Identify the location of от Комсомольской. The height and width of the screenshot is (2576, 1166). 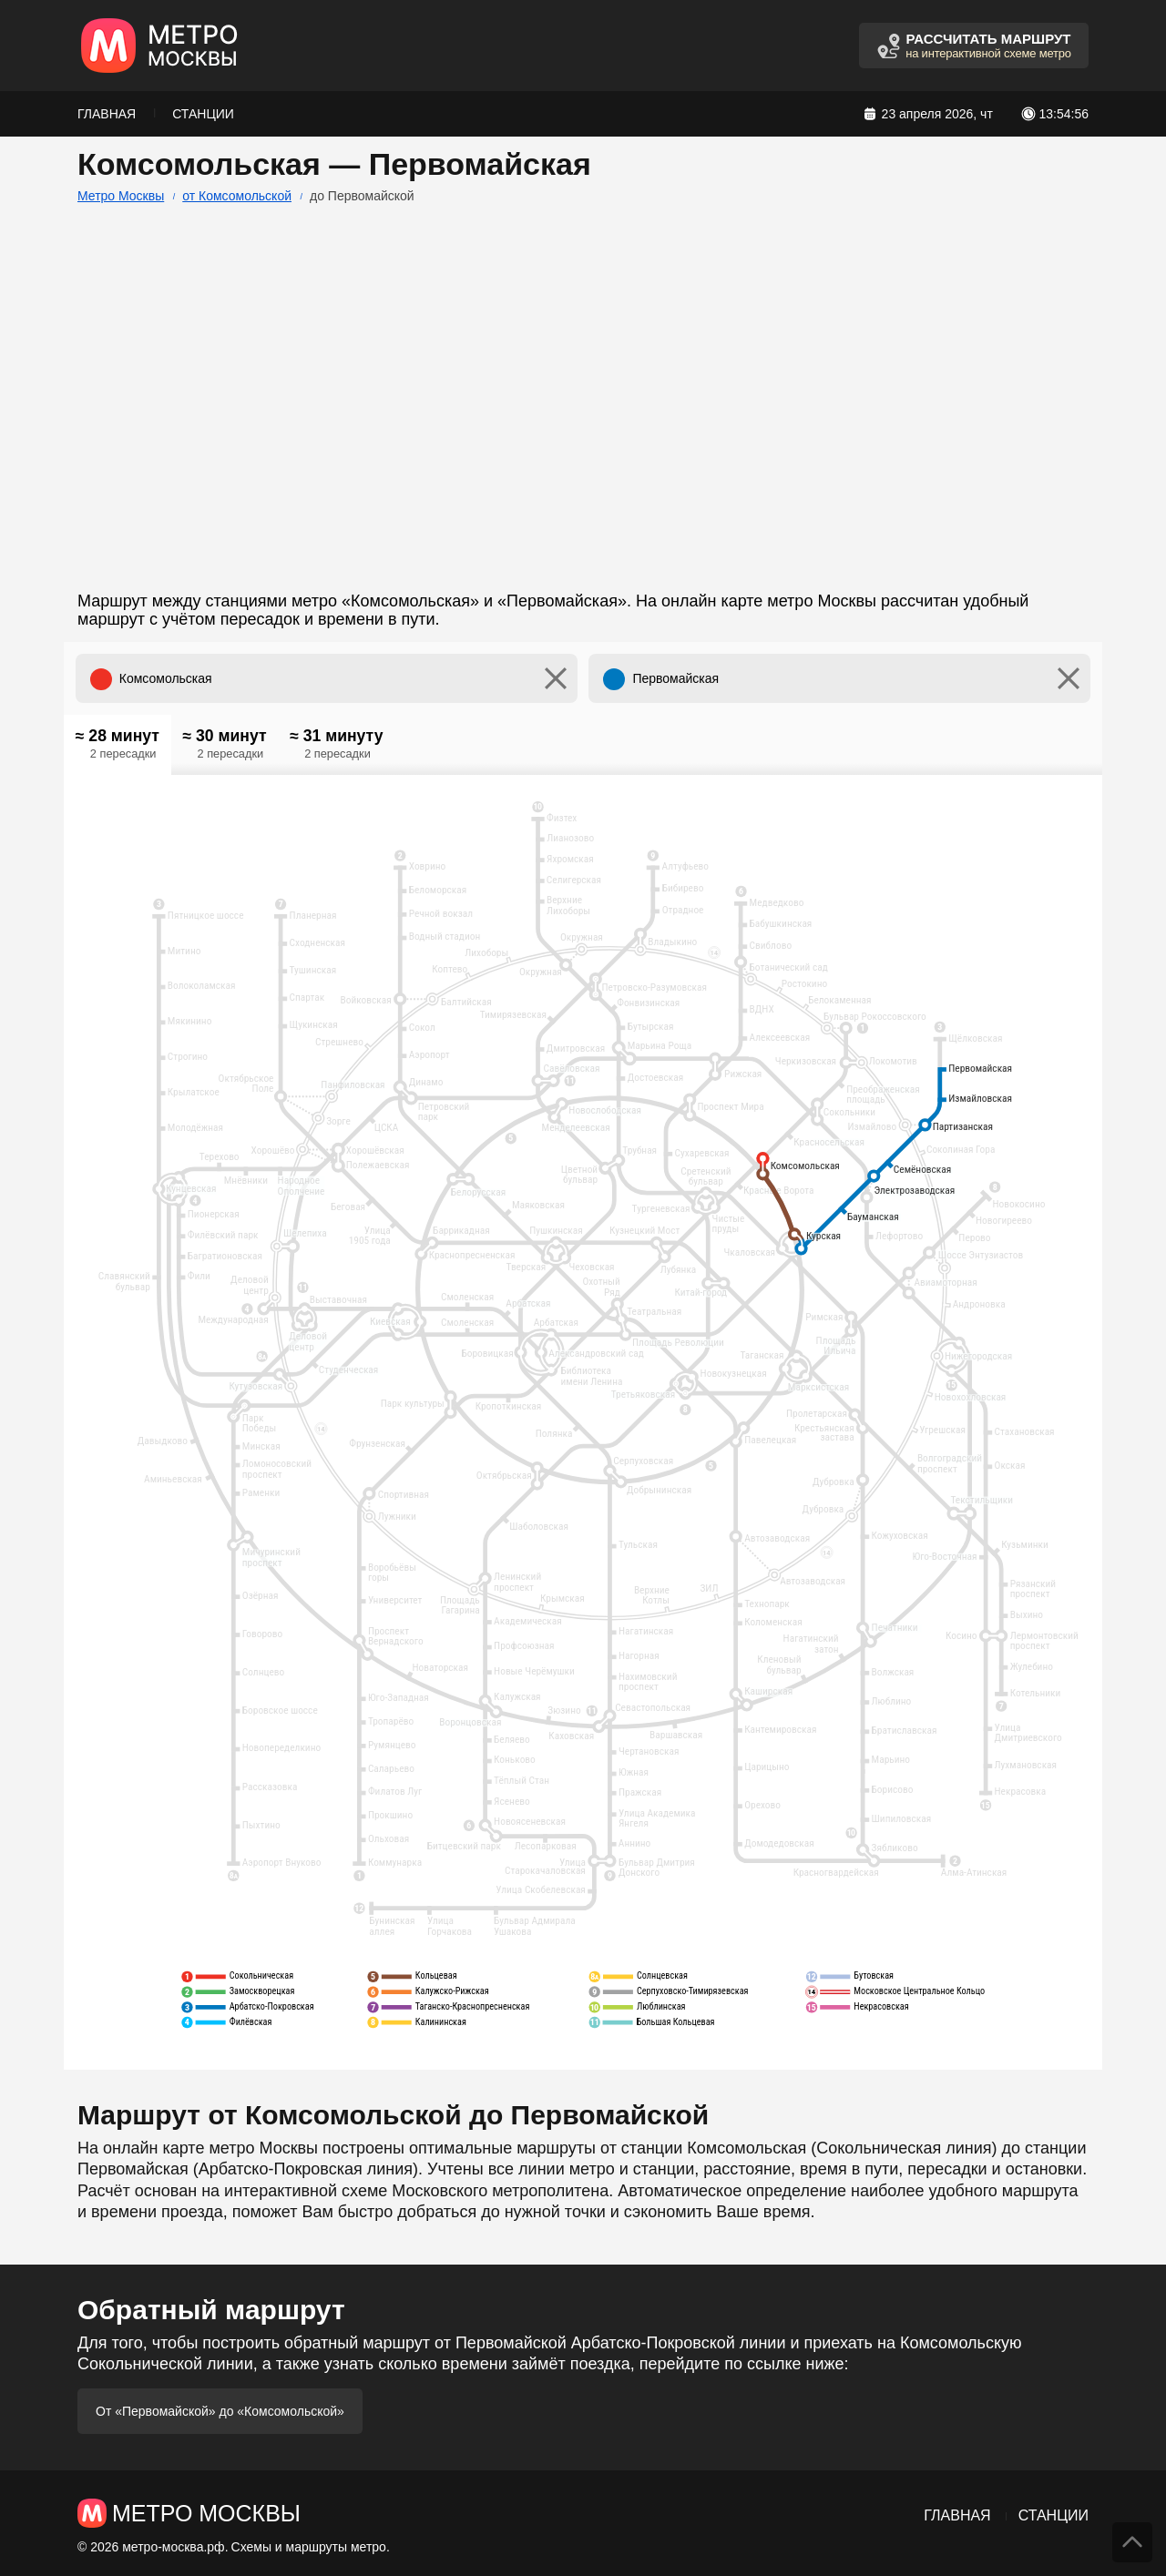
(237, 195).